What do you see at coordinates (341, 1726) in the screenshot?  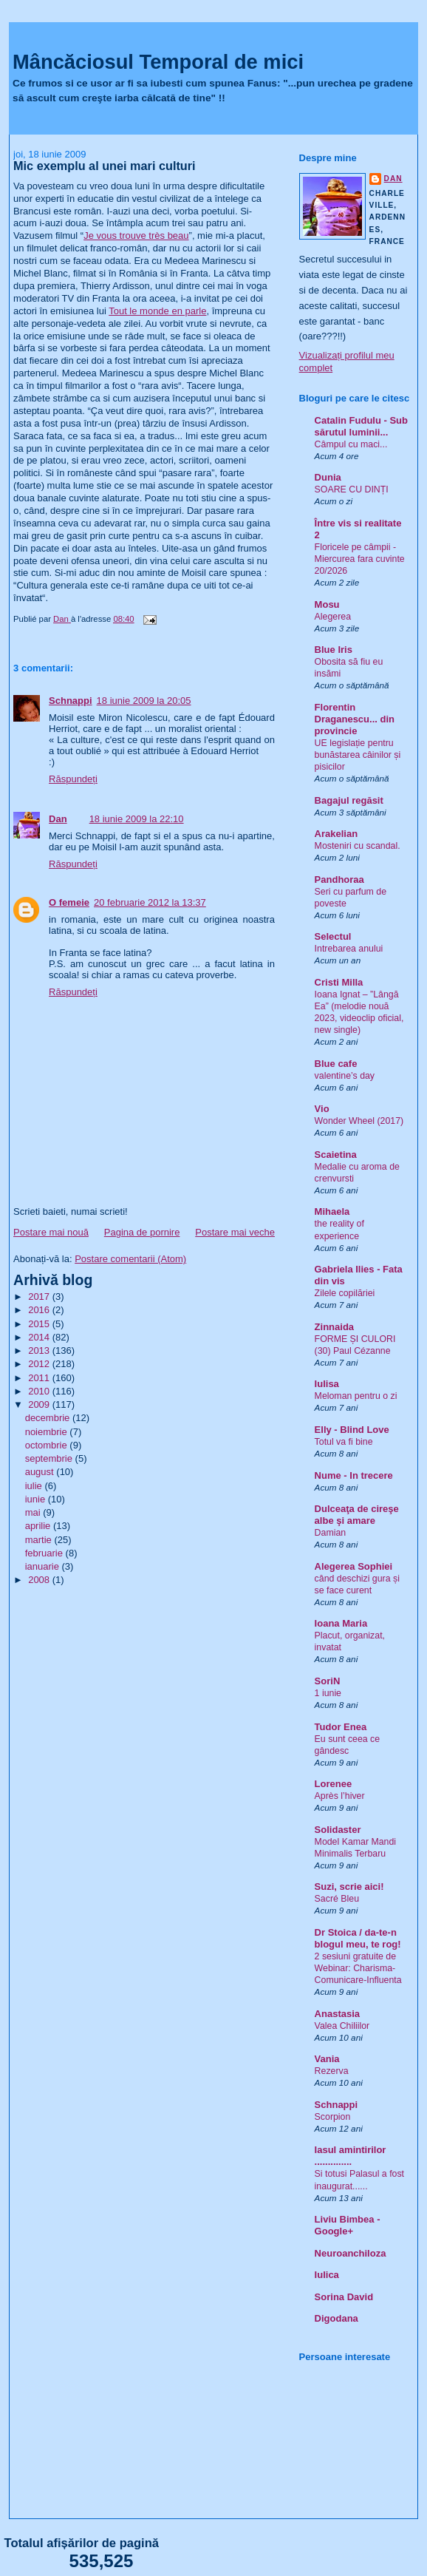 I see `Tudor Enea` at bounding box center [341, 1726].